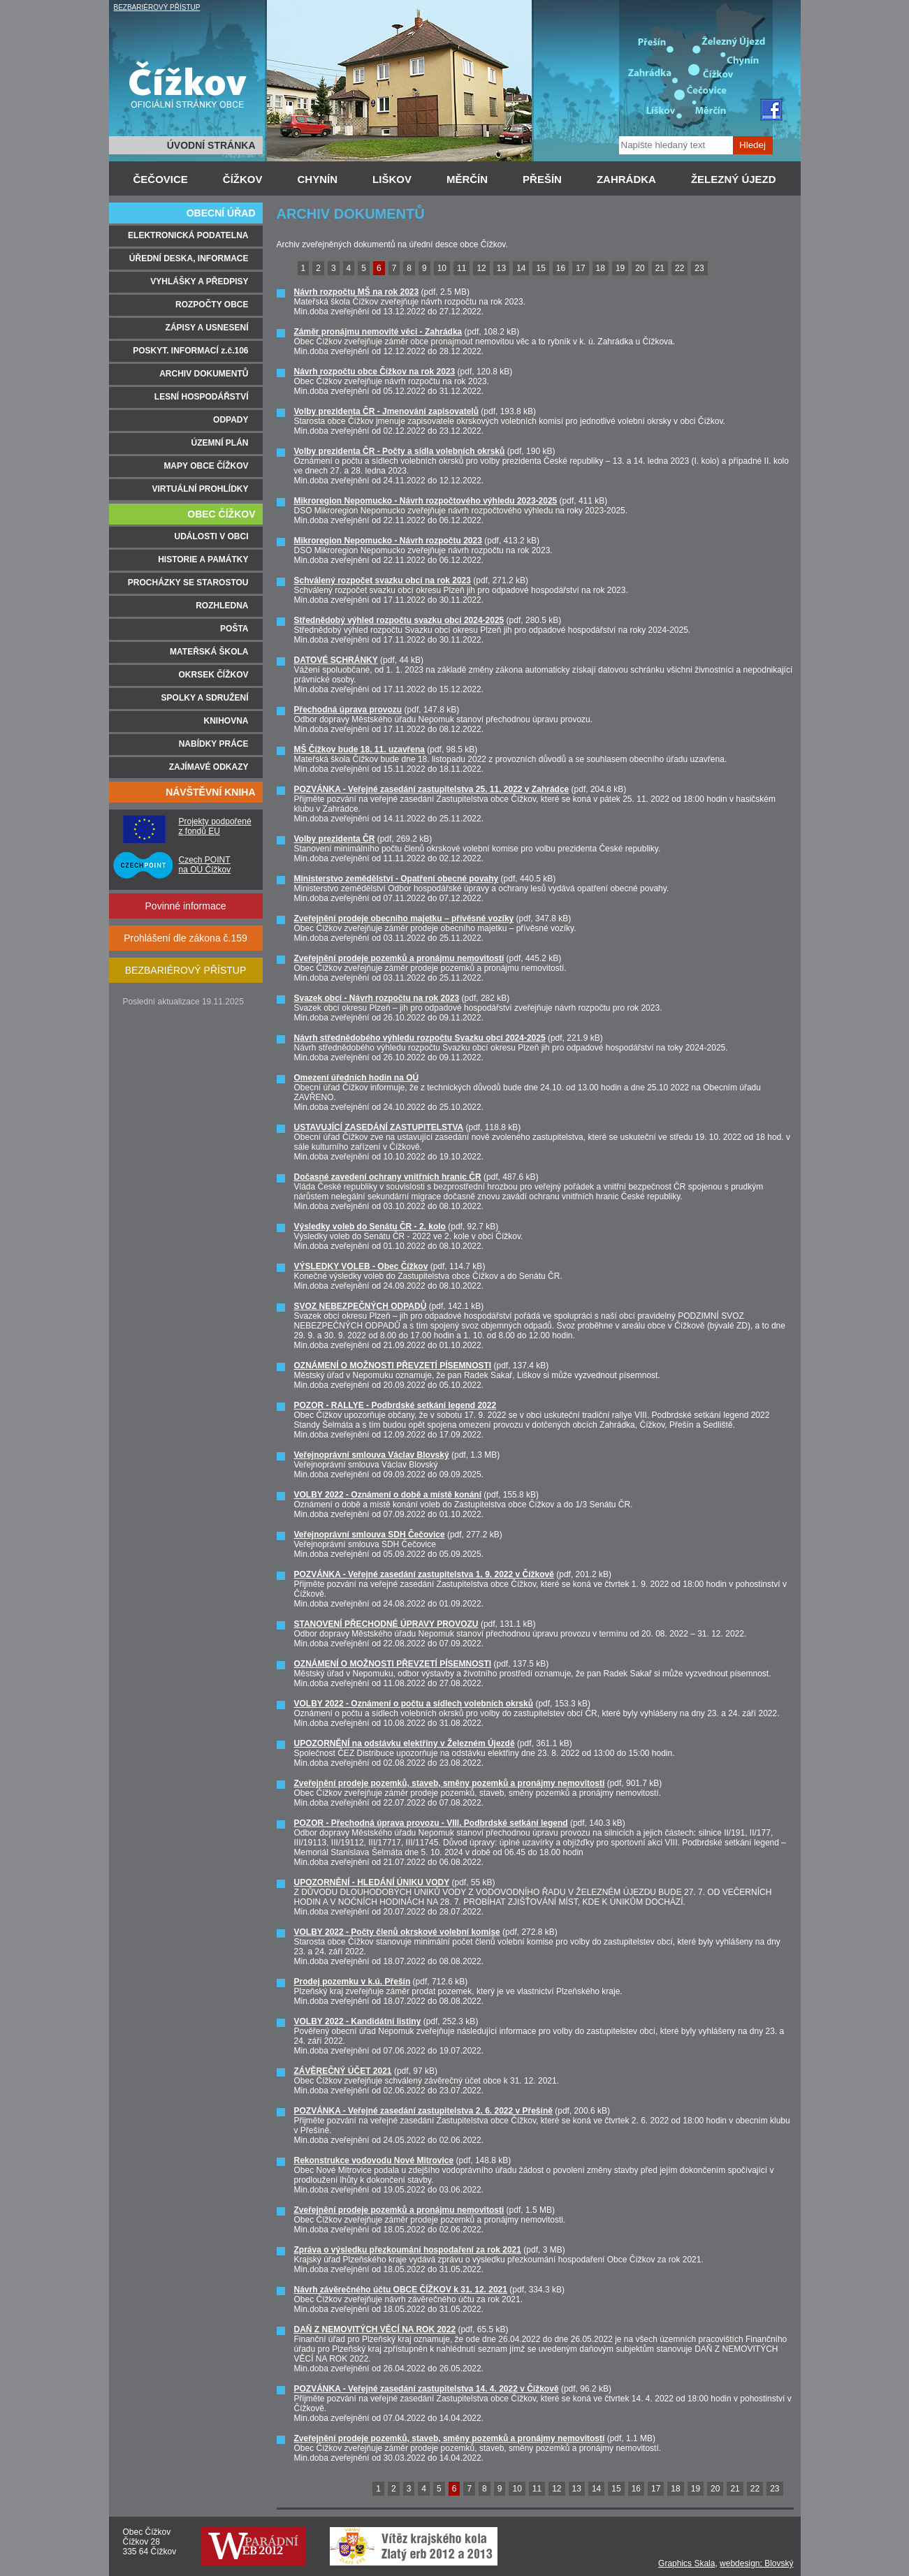 The image size is (909, 2576). Describe the element at coordinates (686, 2563) in the screenshot. I see `Graphics Skala` at that location.